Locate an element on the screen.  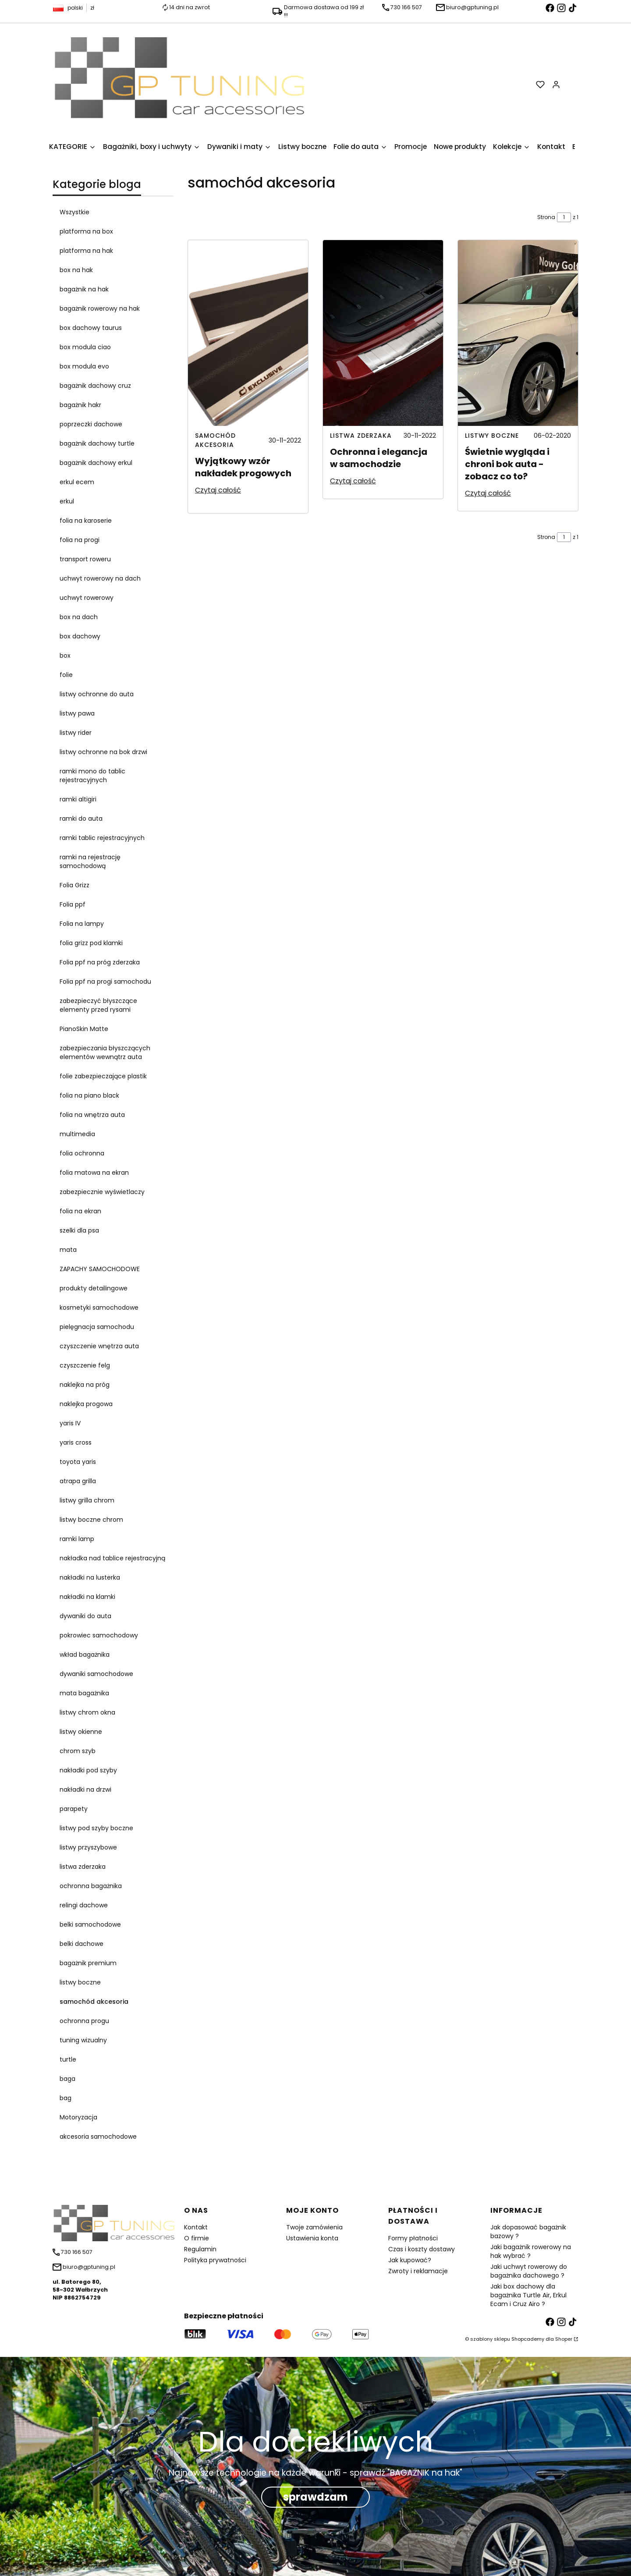
akcesoria samochodowe is located at coordinates (98, 2136).